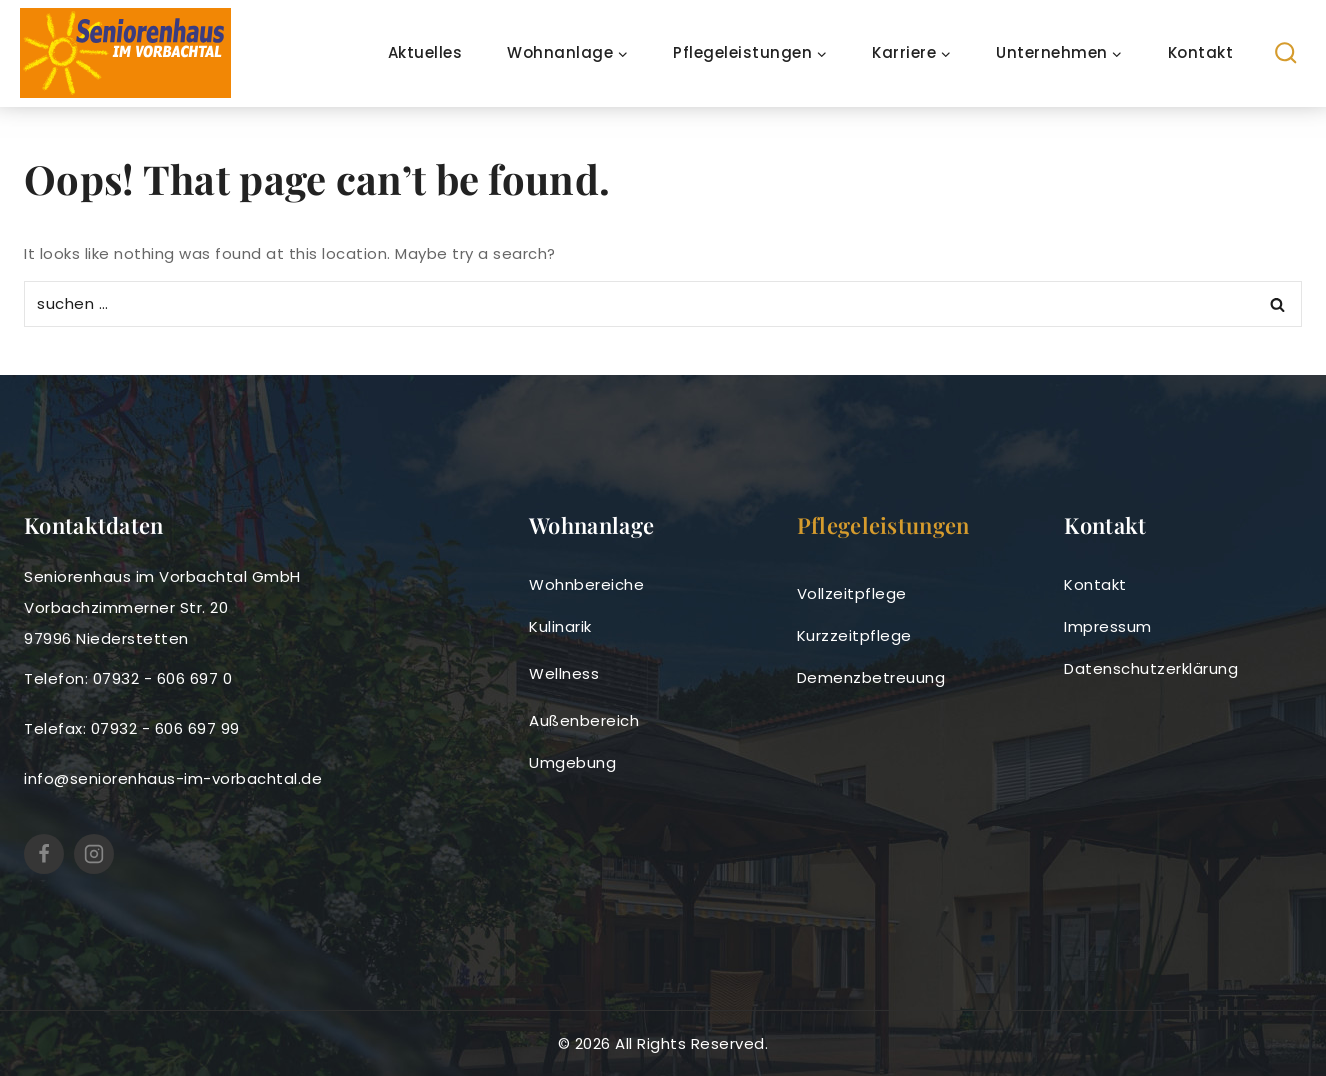 The width and height of the screenshot is (1326, 1076). What do you see at coordinates (852, 593) in the screenshot?
I see `Vollzeitpflege` at bounding box center [852, 593].